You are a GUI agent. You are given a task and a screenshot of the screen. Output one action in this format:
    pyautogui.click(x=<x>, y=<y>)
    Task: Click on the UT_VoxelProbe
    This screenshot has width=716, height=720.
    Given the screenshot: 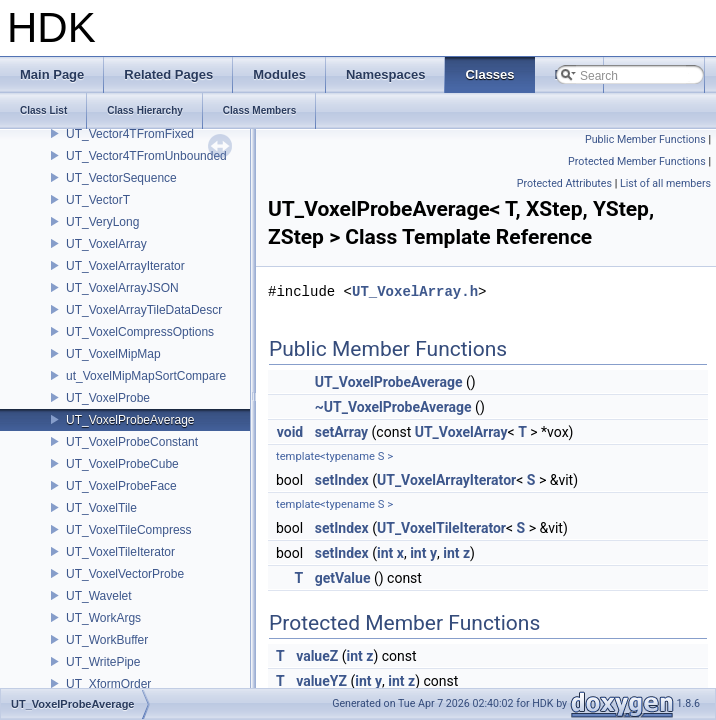 What is the action you would take?
    pyautogui.click(x=108, y=398)
    